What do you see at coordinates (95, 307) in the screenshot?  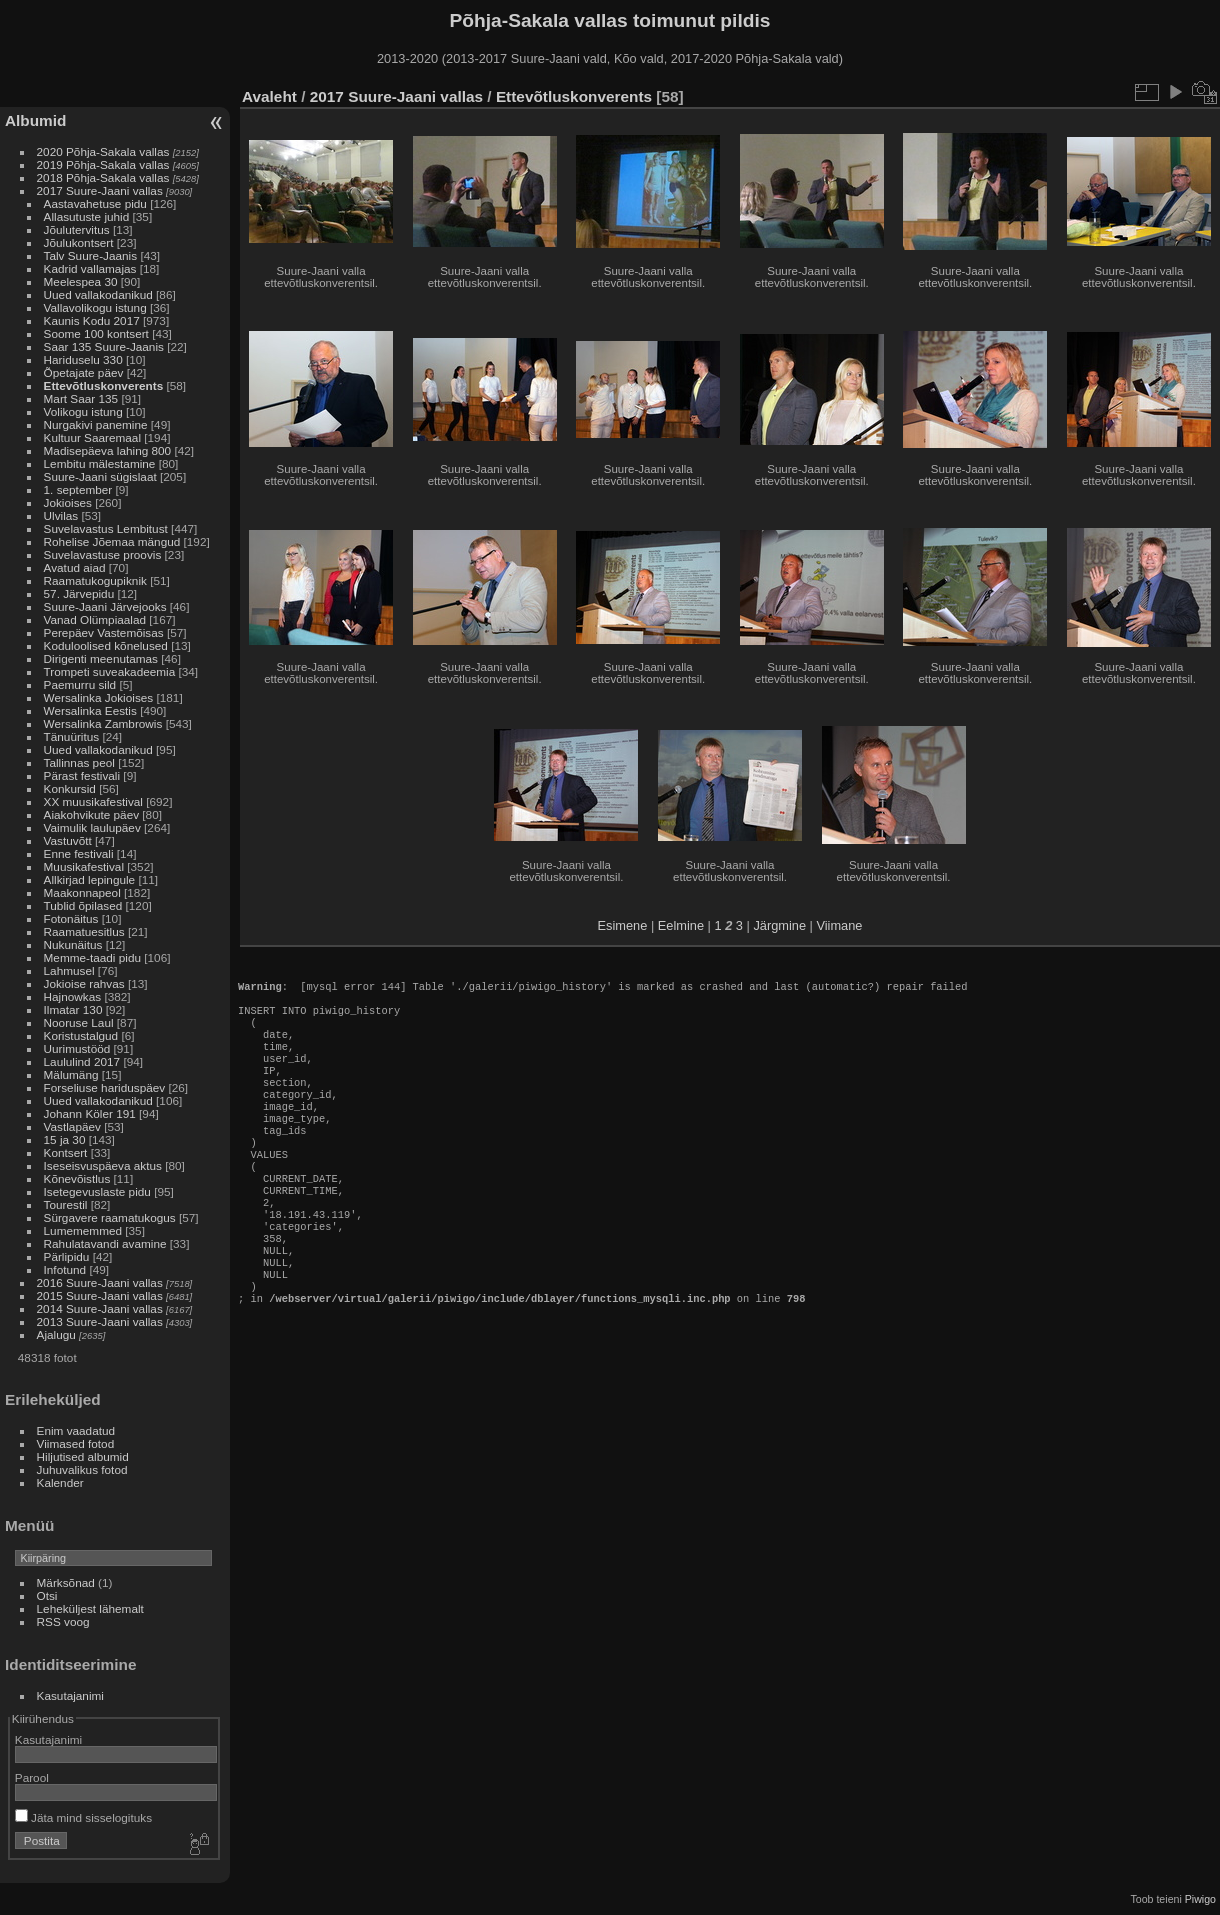 I see `Vallavolikogu istung` at bounding box center [95, 307].